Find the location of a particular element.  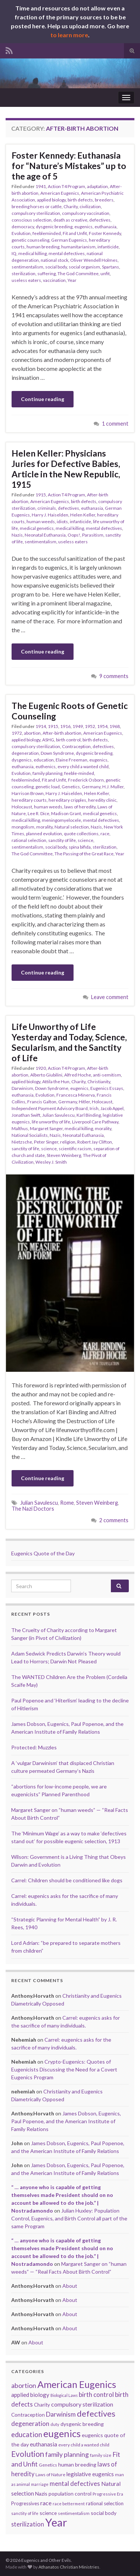

Year [Year (78 items)] is located at coordinates (56, 2522).